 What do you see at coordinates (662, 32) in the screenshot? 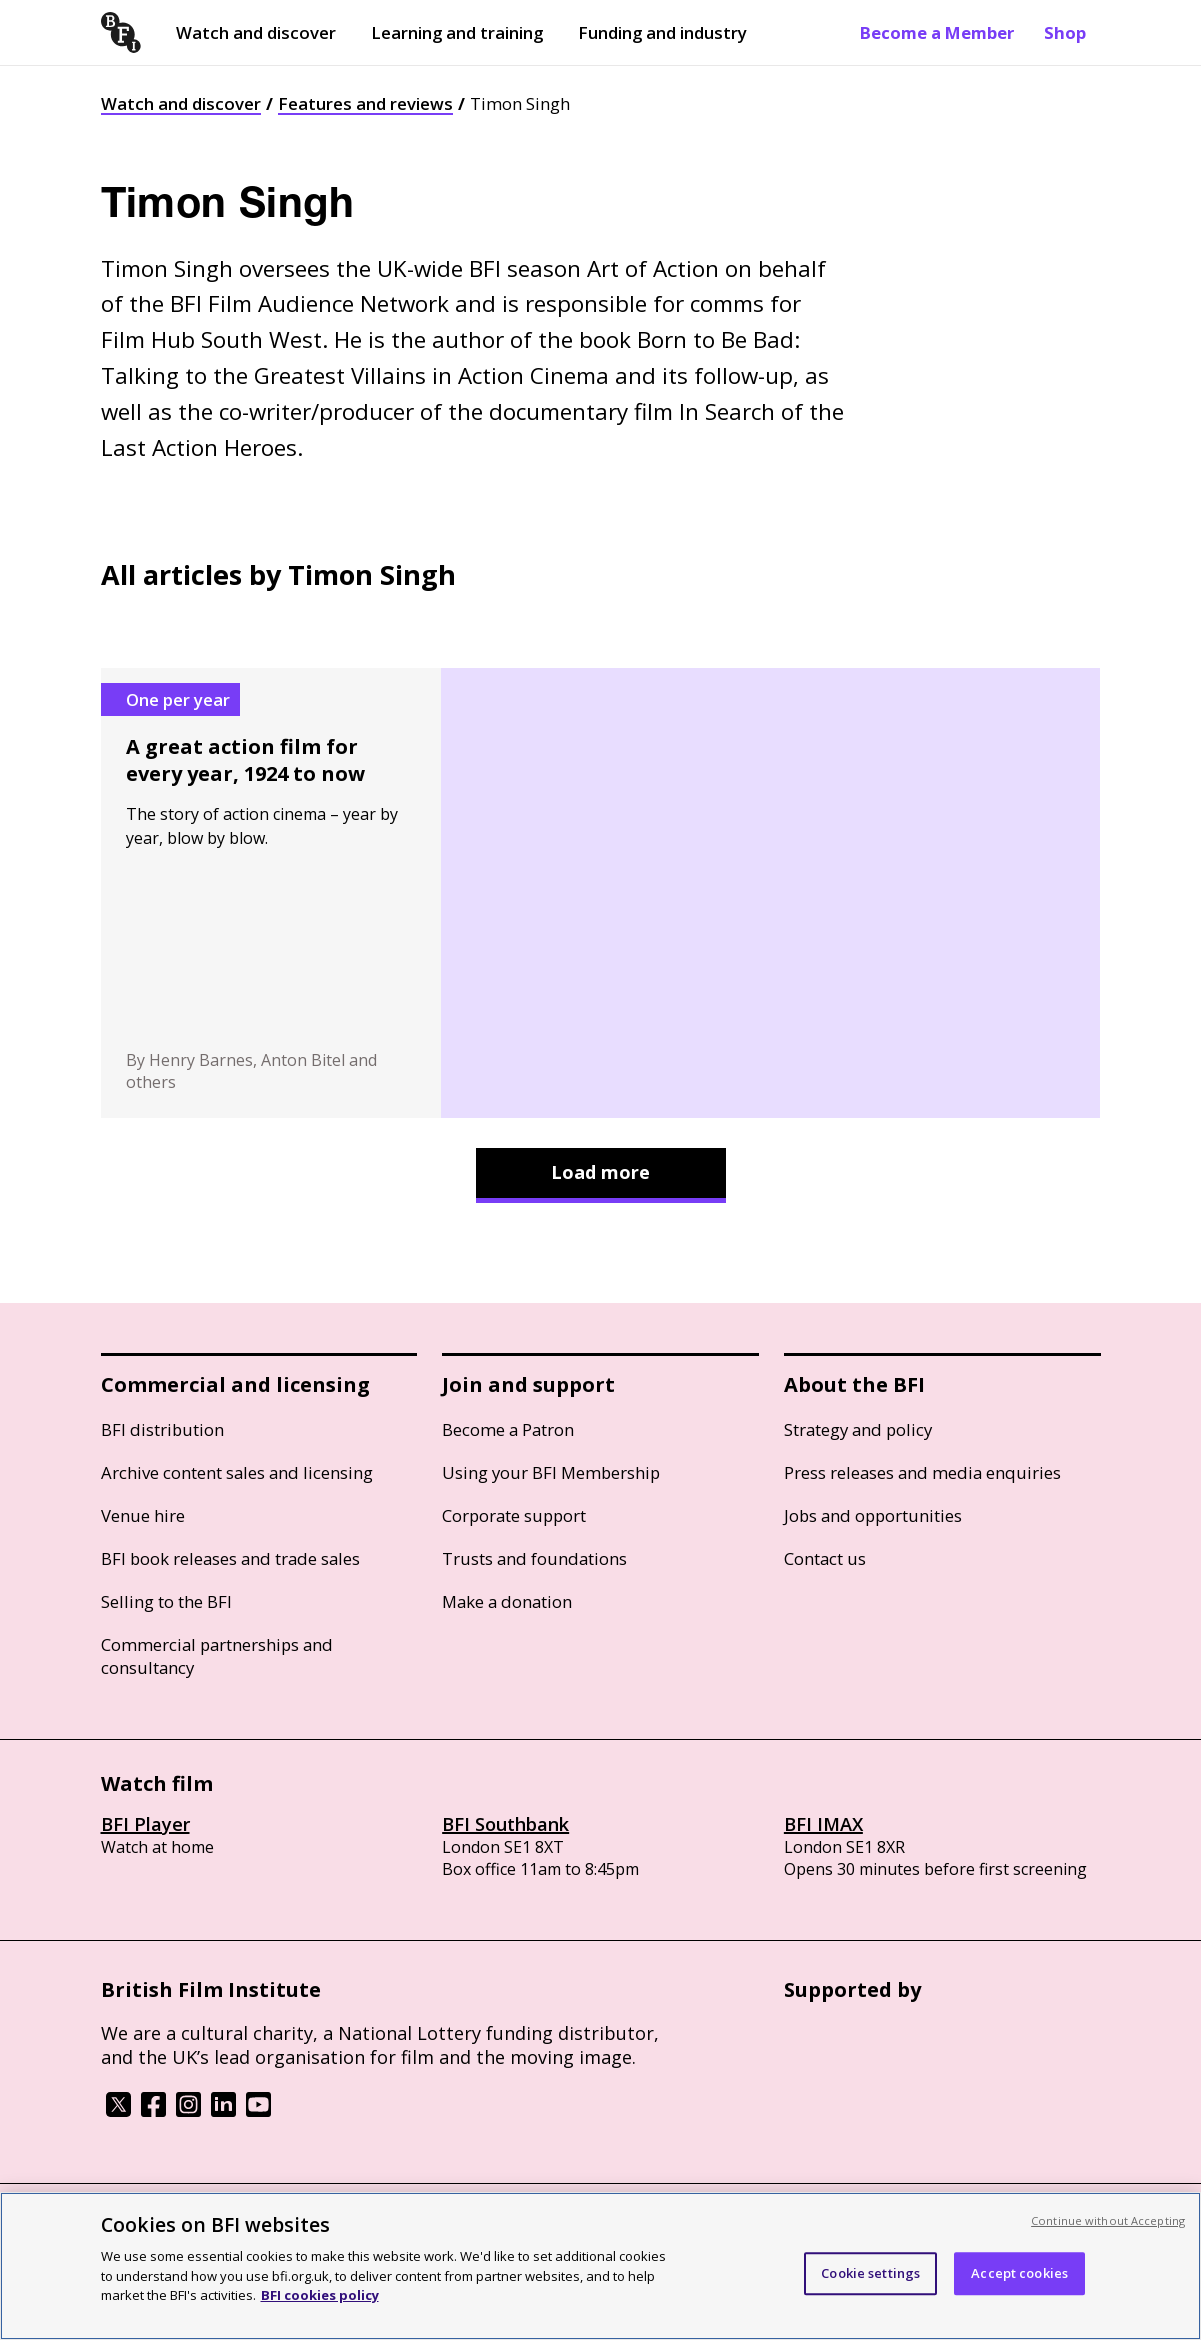
I see `Funding and industry` at bounding box center [662, 32].